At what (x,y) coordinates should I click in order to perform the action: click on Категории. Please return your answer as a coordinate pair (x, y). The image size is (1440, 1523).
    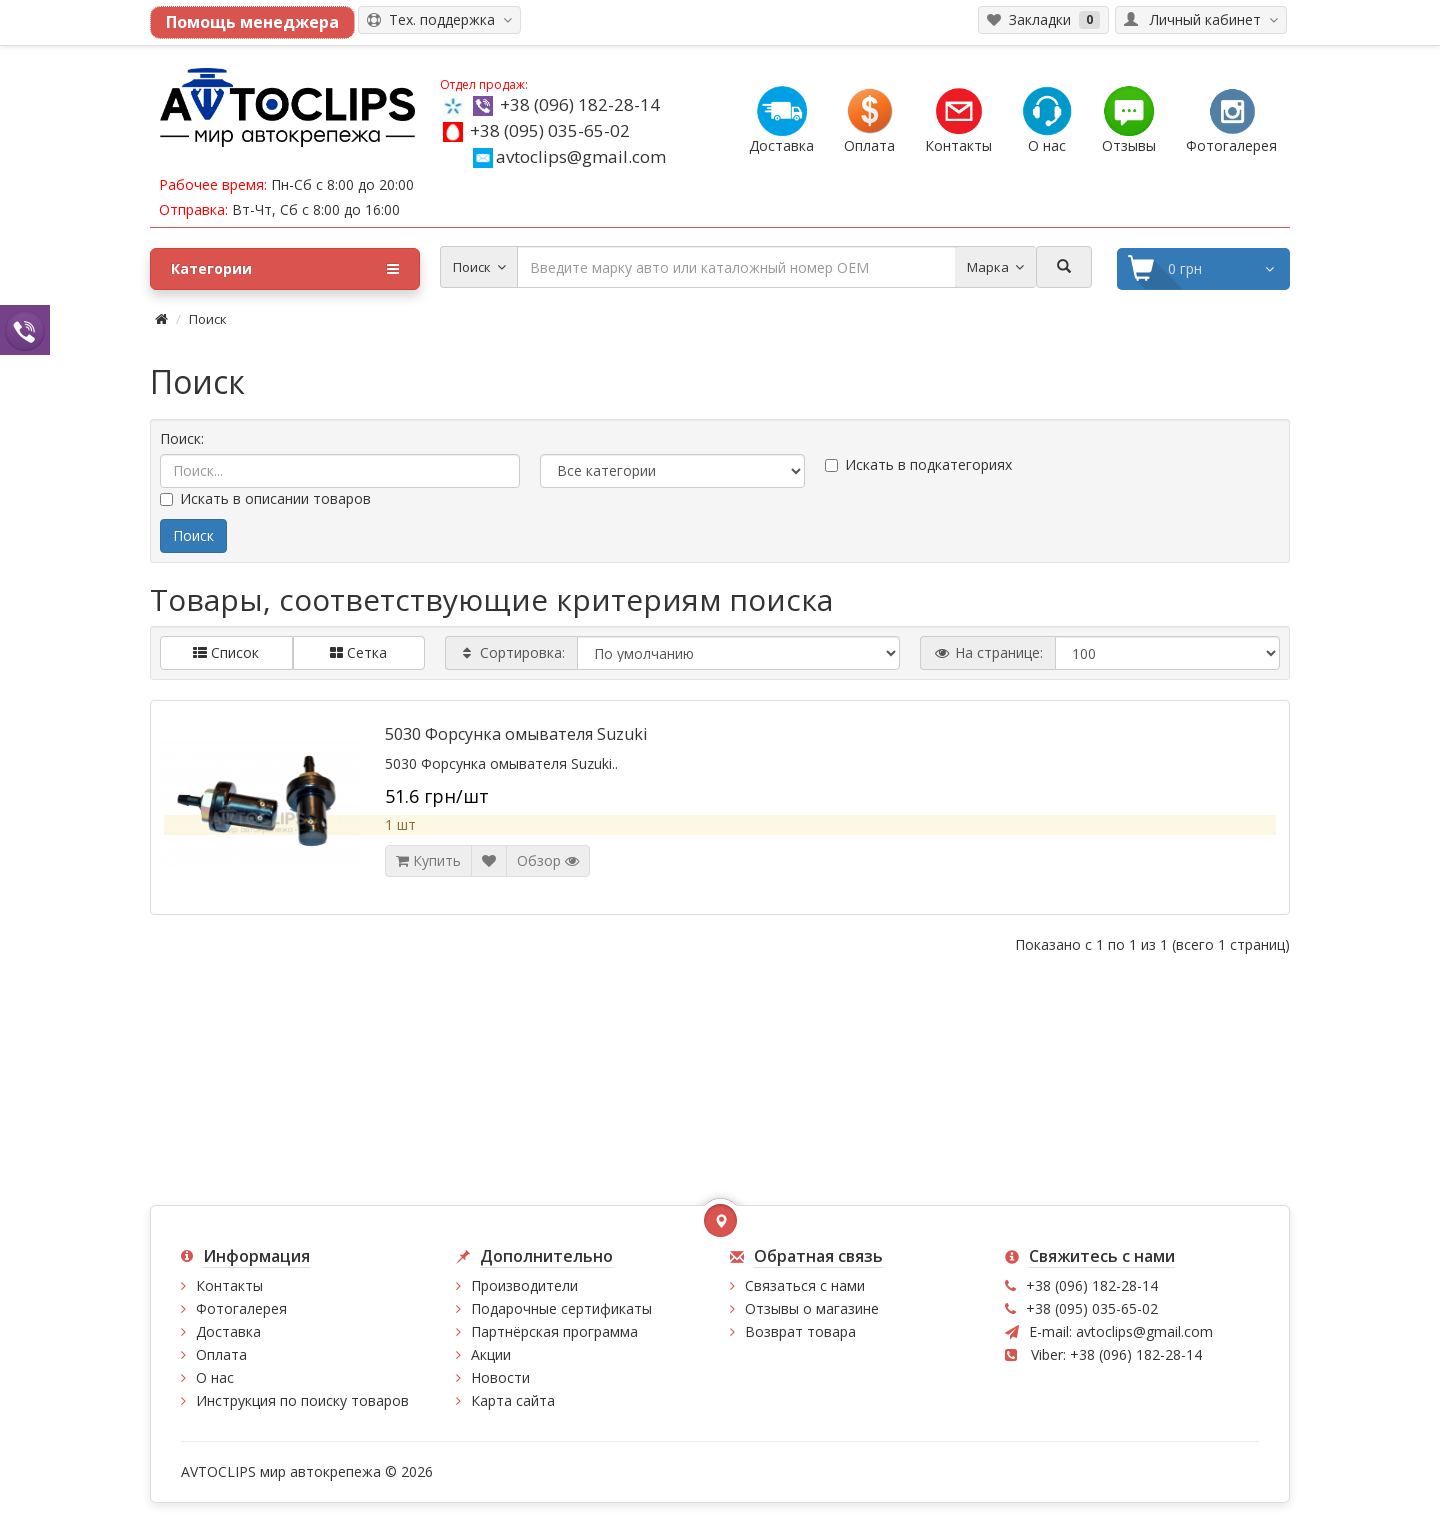
    Looking at the image, I should click on (285, 269).